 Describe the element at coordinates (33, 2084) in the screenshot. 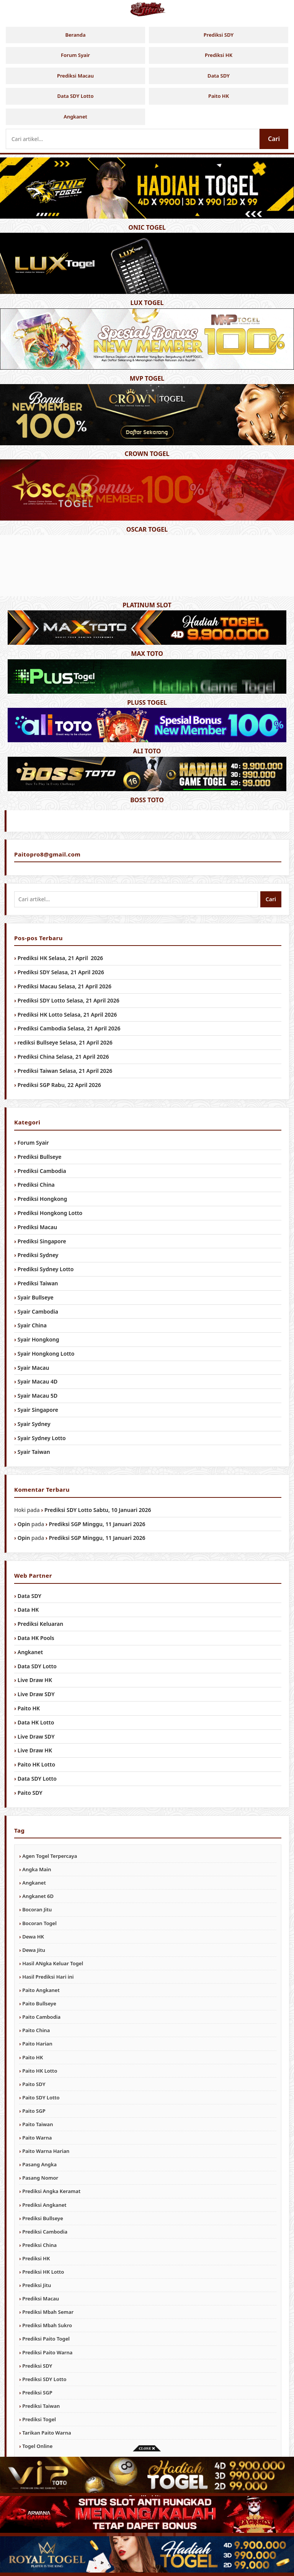

I see `Paito SDY [Paito SDY (984 item)]` at that location.